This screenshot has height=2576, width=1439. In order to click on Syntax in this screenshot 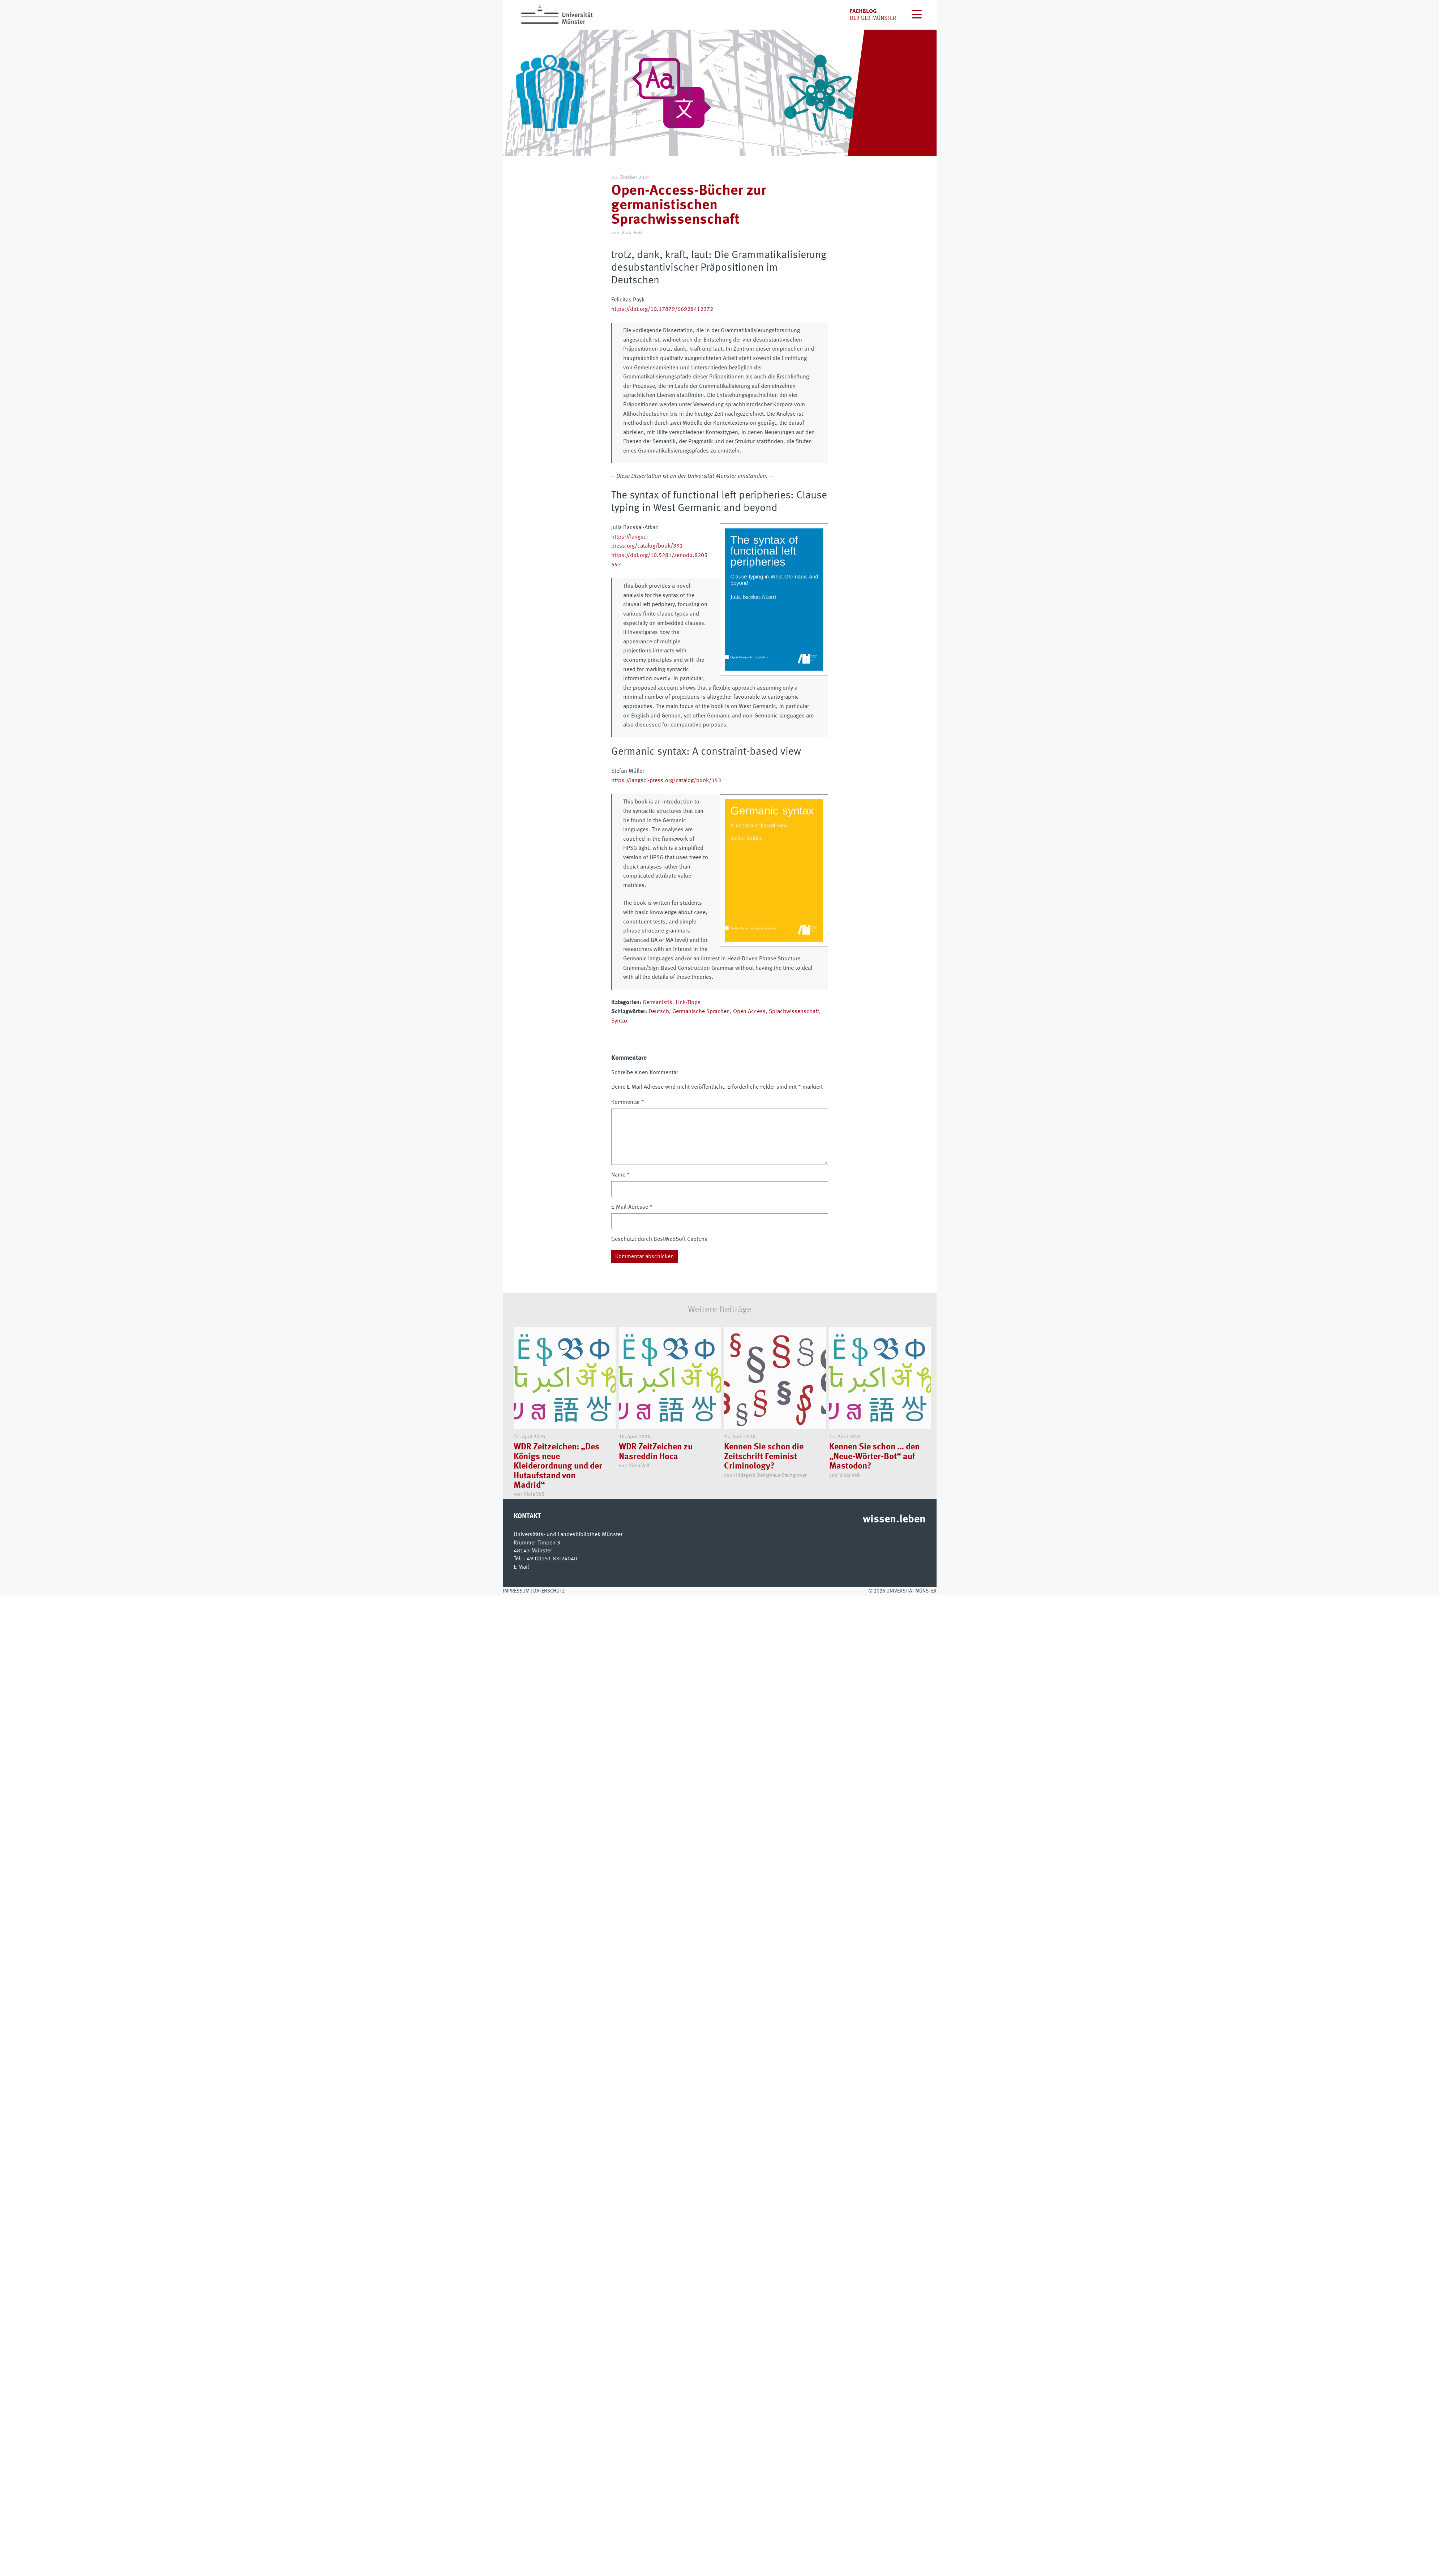, I will do `click(619, 1021)`.